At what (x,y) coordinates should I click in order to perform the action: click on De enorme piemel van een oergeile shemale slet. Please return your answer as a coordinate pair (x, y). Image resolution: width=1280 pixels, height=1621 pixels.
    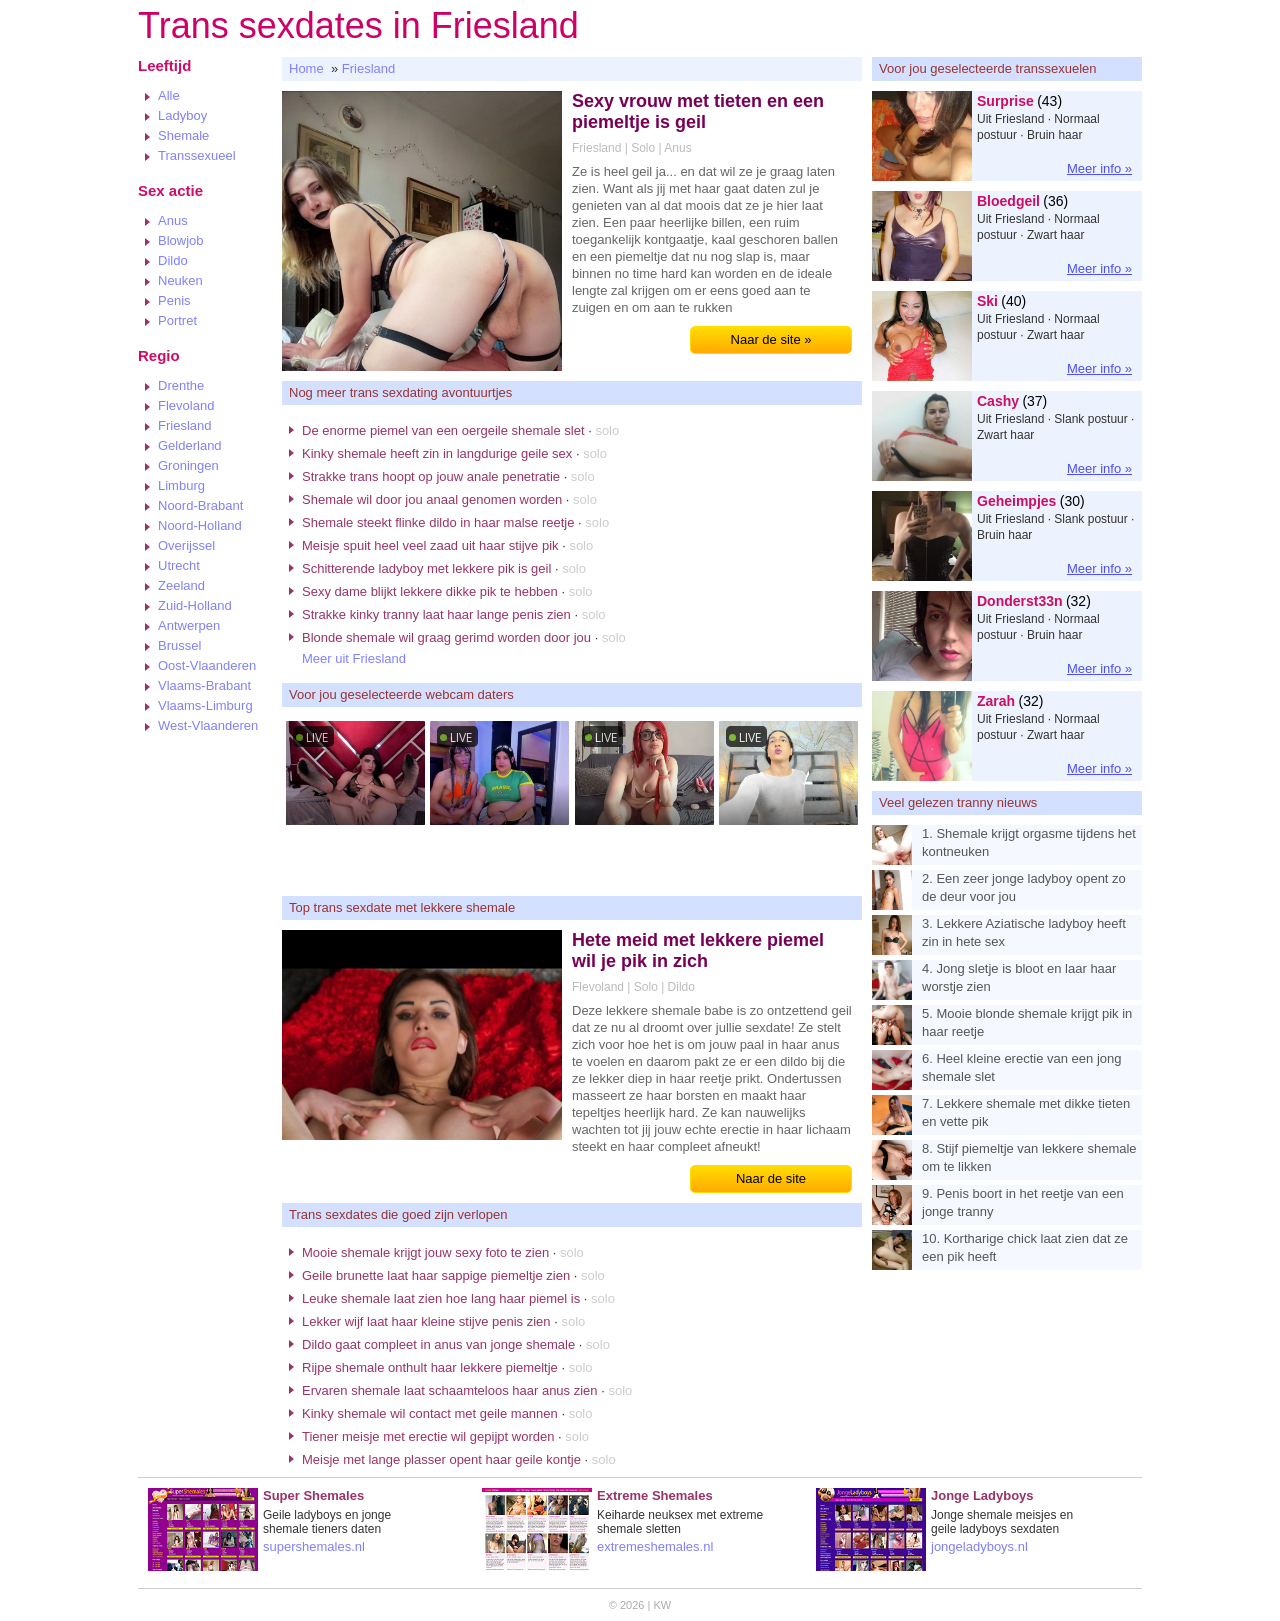
    Looking at the image, I should click on (443, 430).